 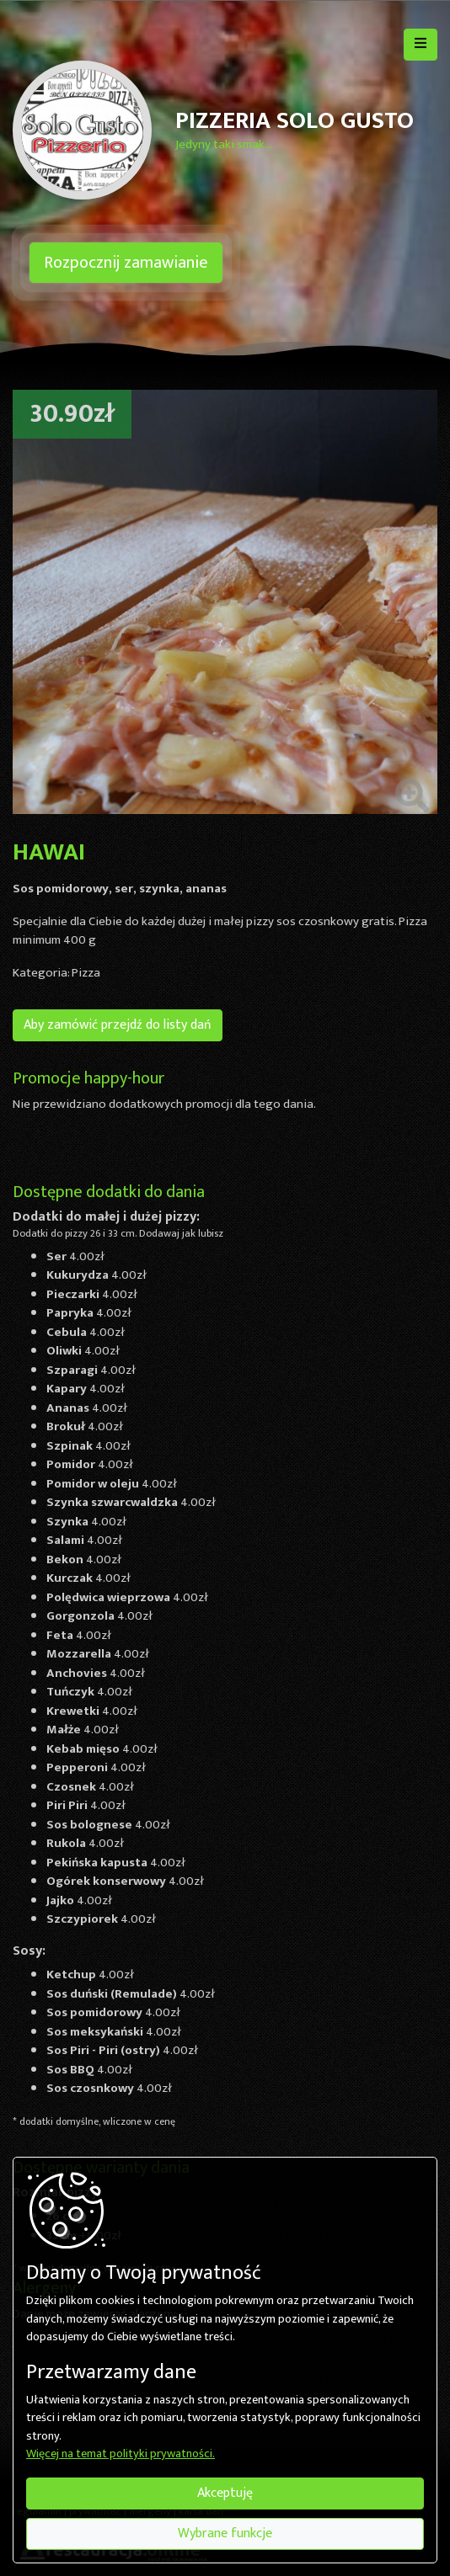 What do you see at coordinates (225, 2493) in the screenshot?
I see `Akceptuję` at bounding box center [225, 2493].